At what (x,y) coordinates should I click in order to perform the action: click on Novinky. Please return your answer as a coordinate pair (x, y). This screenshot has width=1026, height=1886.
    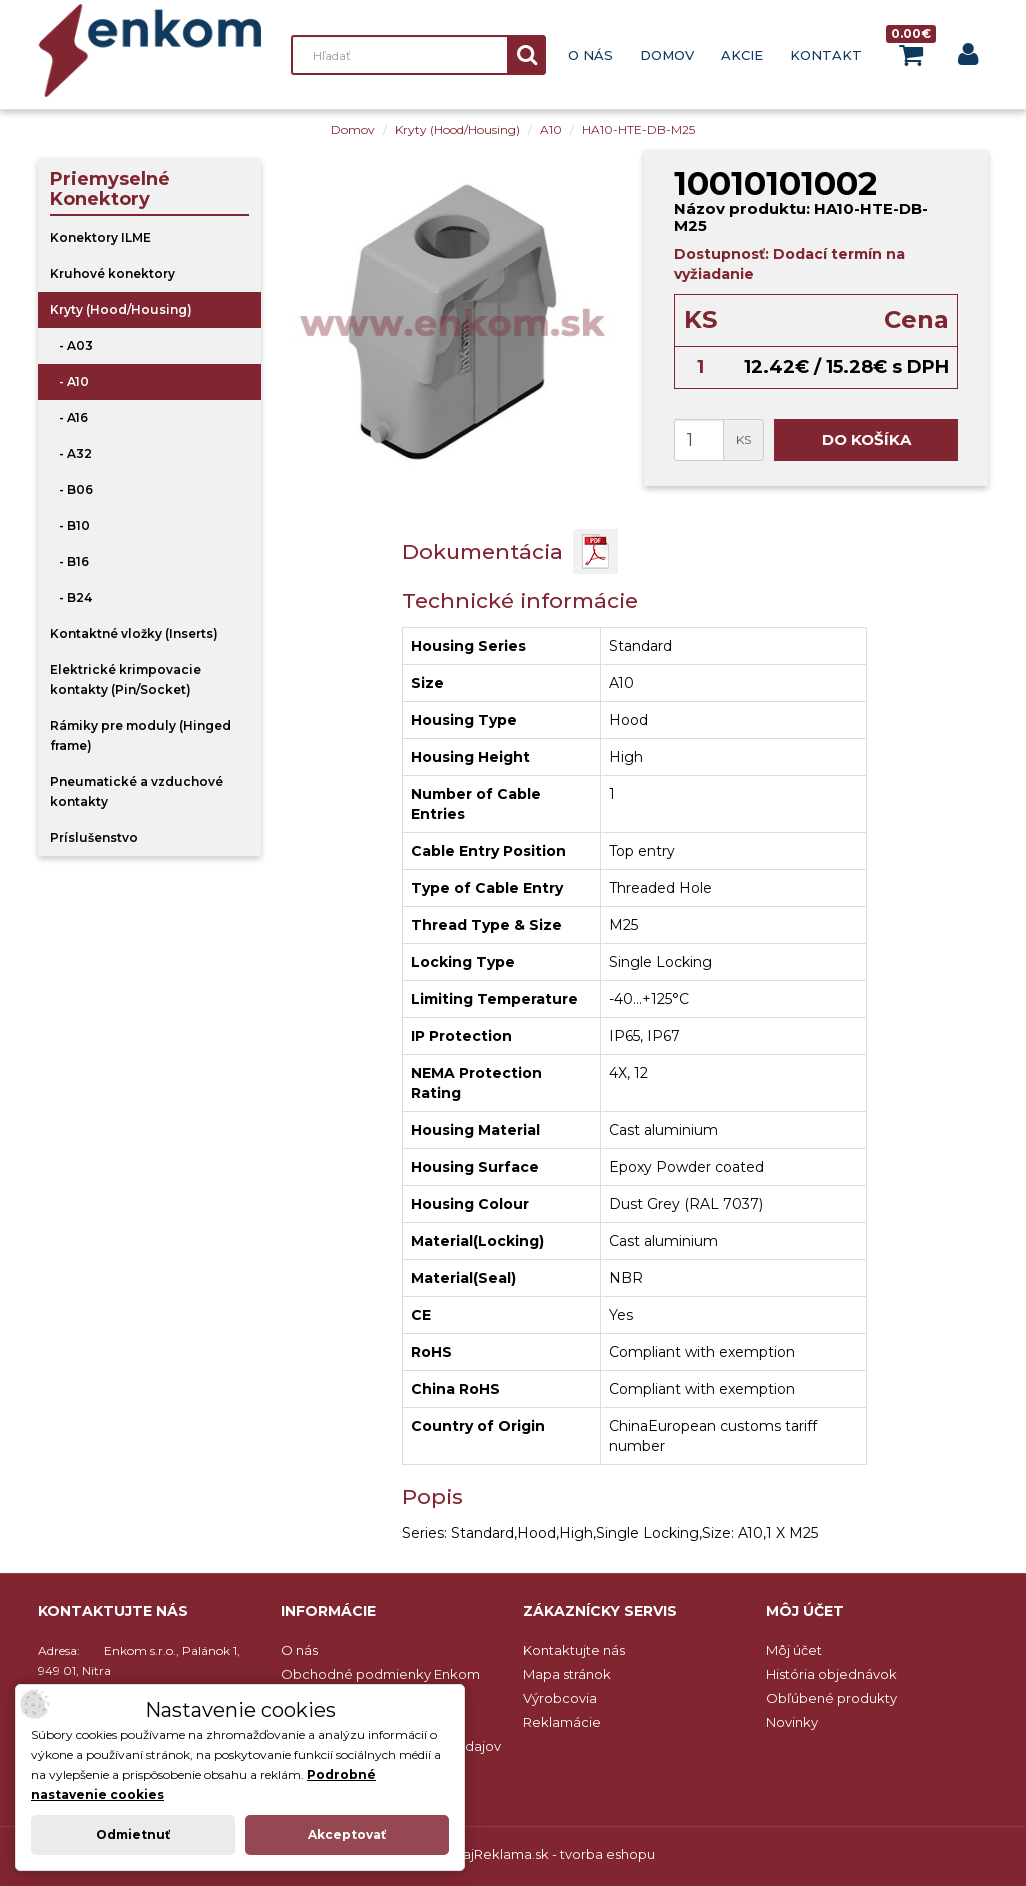
    Looking at the image, I should click on (792, 1722).